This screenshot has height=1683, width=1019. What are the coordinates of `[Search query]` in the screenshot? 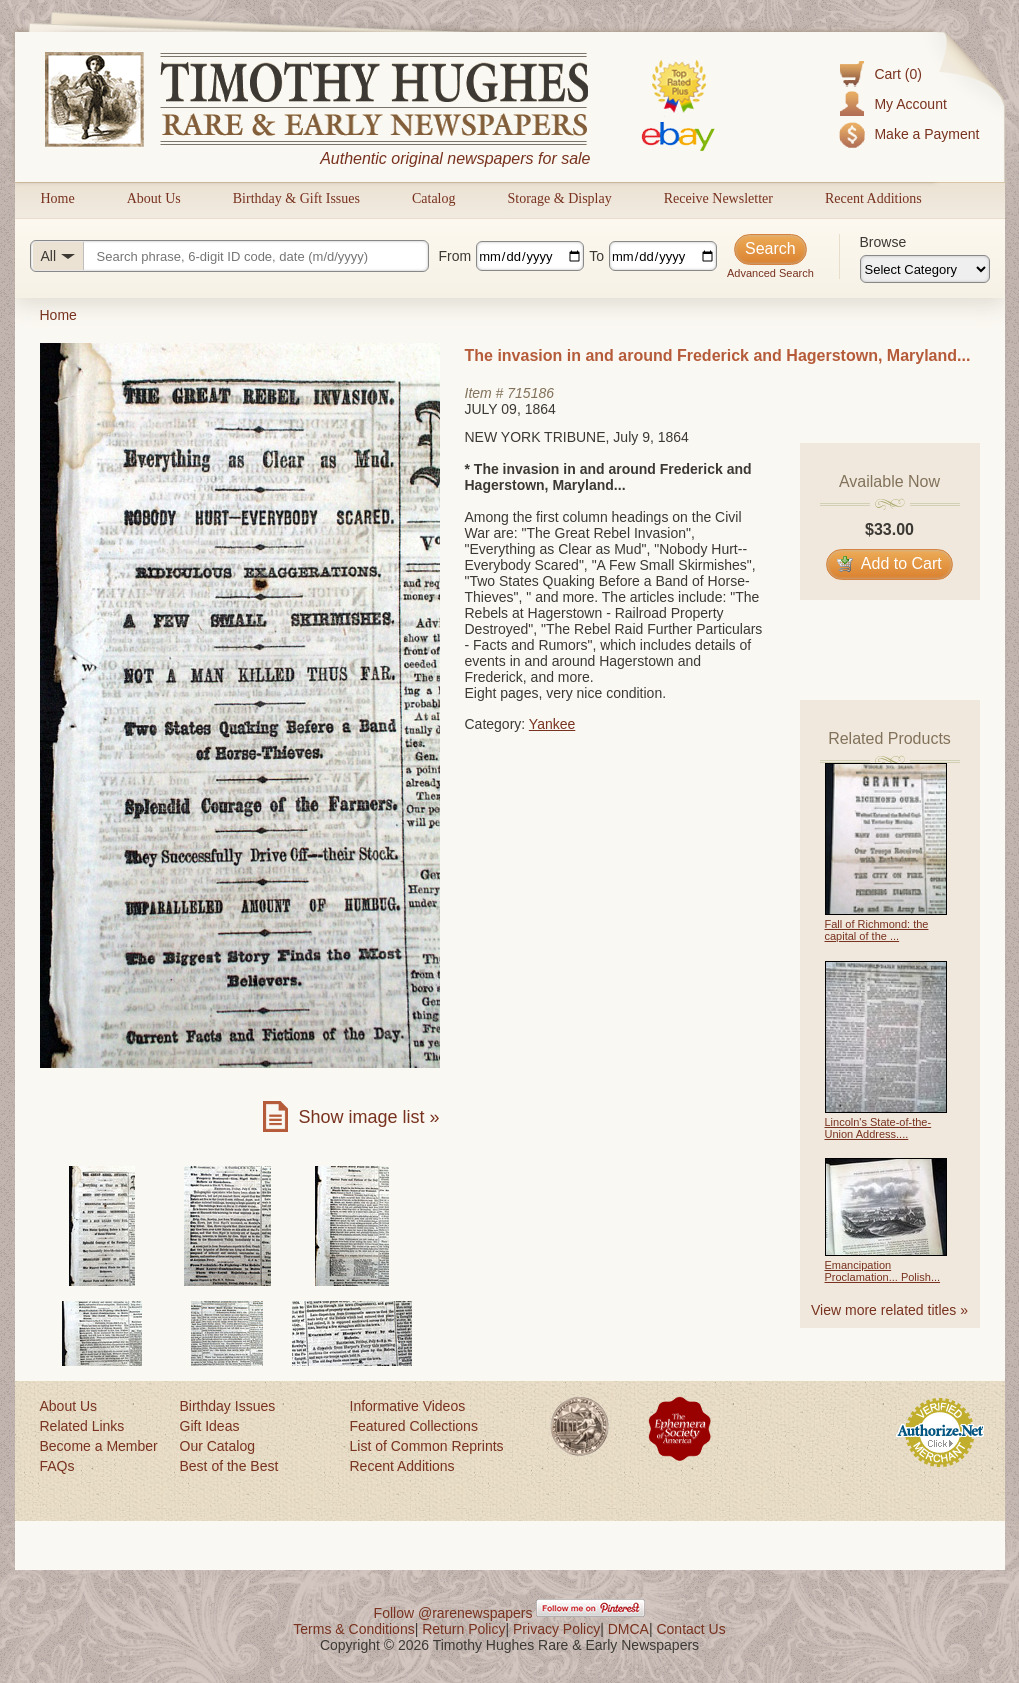 It's located at (229, 256).